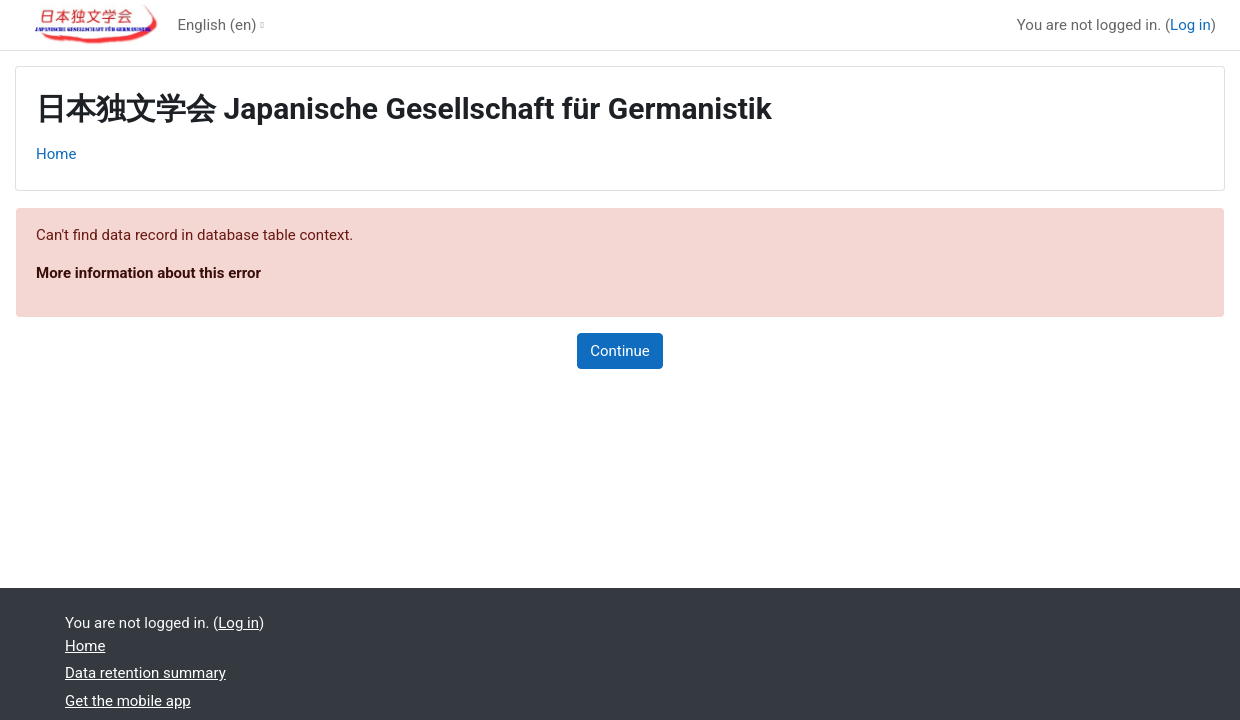 The width and height of the screenshot is (1240, 720). What do you see at coordinates (620, 351) in the screenshot?
I see `Continue` at bounding box center [620, 351].